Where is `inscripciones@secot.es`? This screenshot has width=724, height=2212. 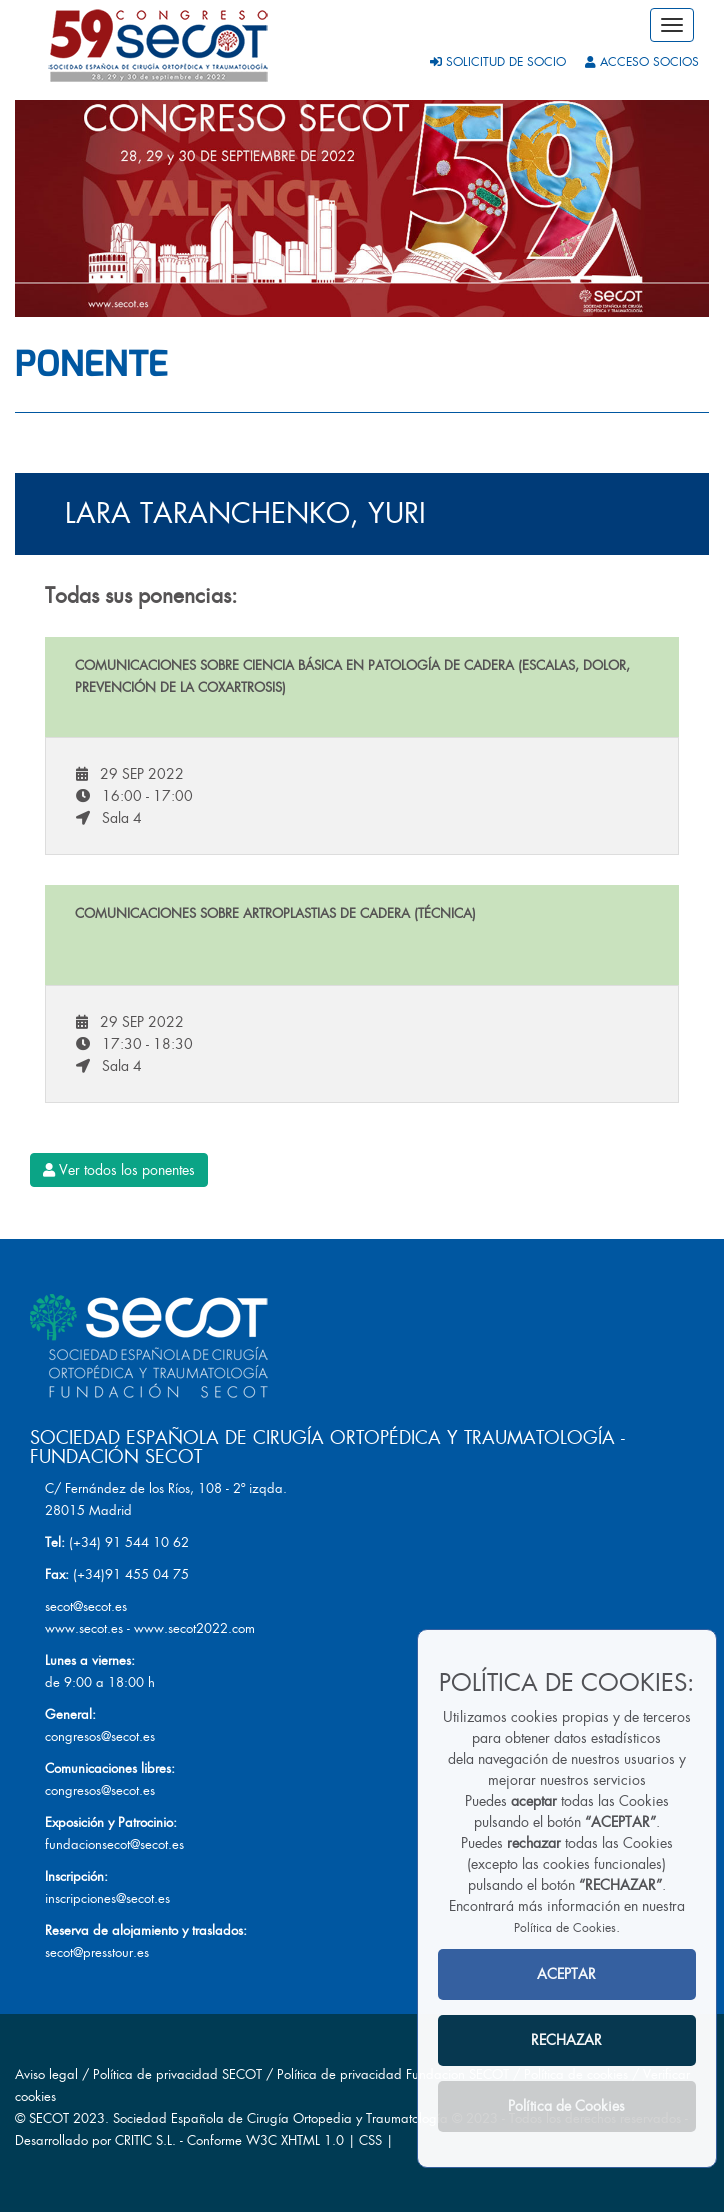
inscripciones@secot.es is located at coordinates (107, 1898).